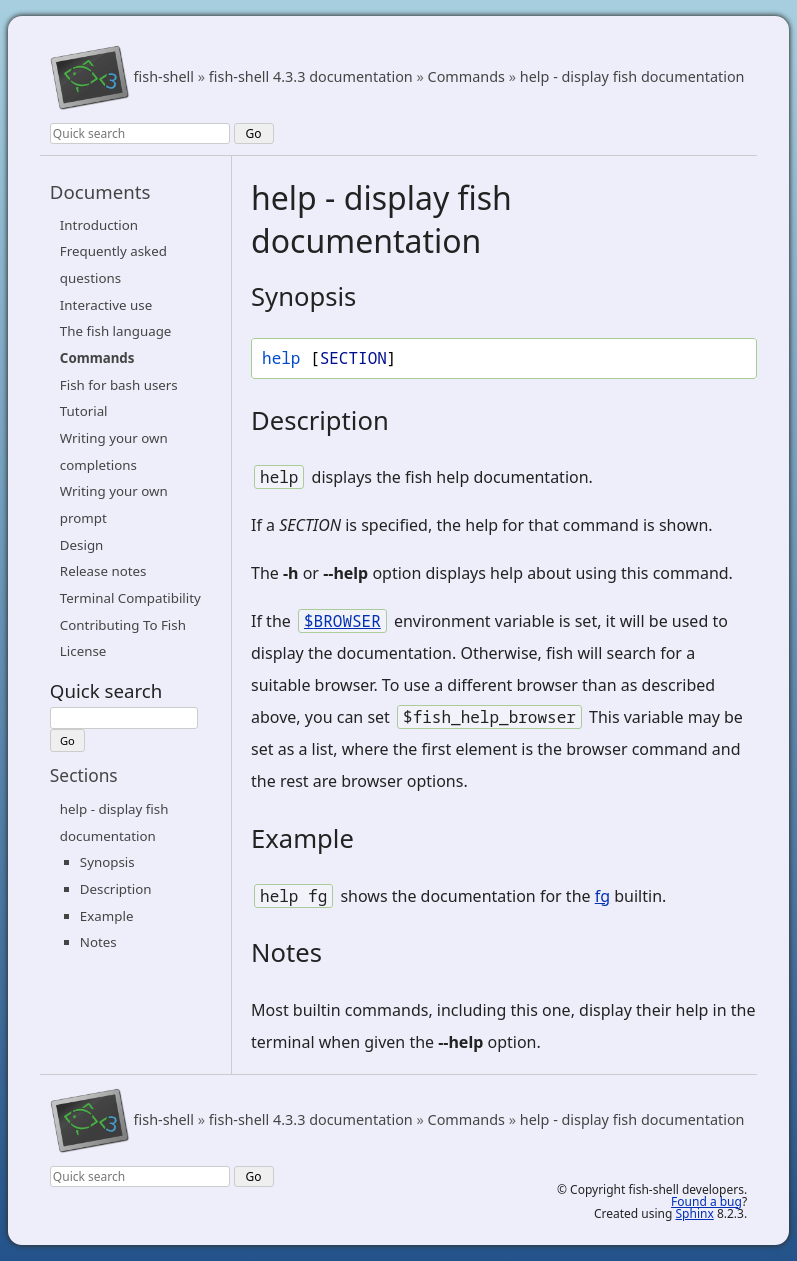 The image size is (797, 1261). I want to click on Tutorial, so click(84, 411).